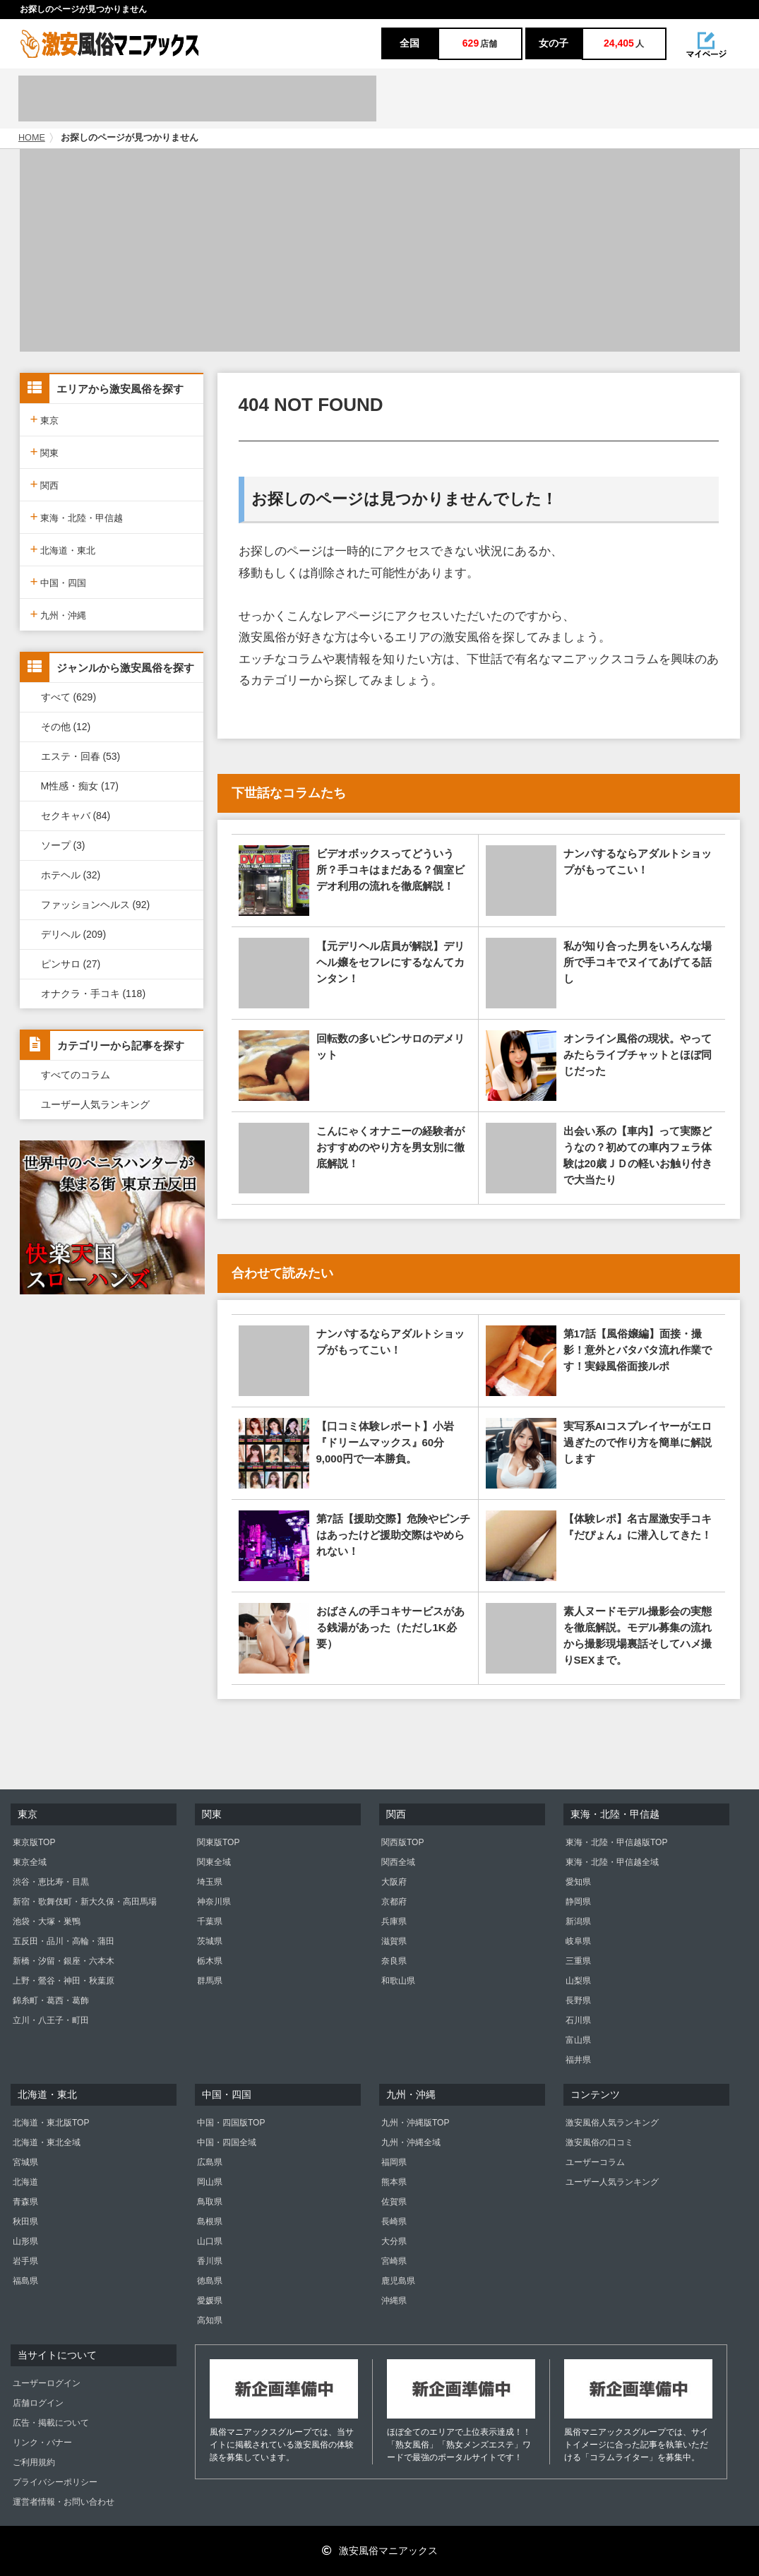 The image size is (759, 2576). Describe the element at coordinates (578, 2000) in the screenshot. I see `長野県` at that location.